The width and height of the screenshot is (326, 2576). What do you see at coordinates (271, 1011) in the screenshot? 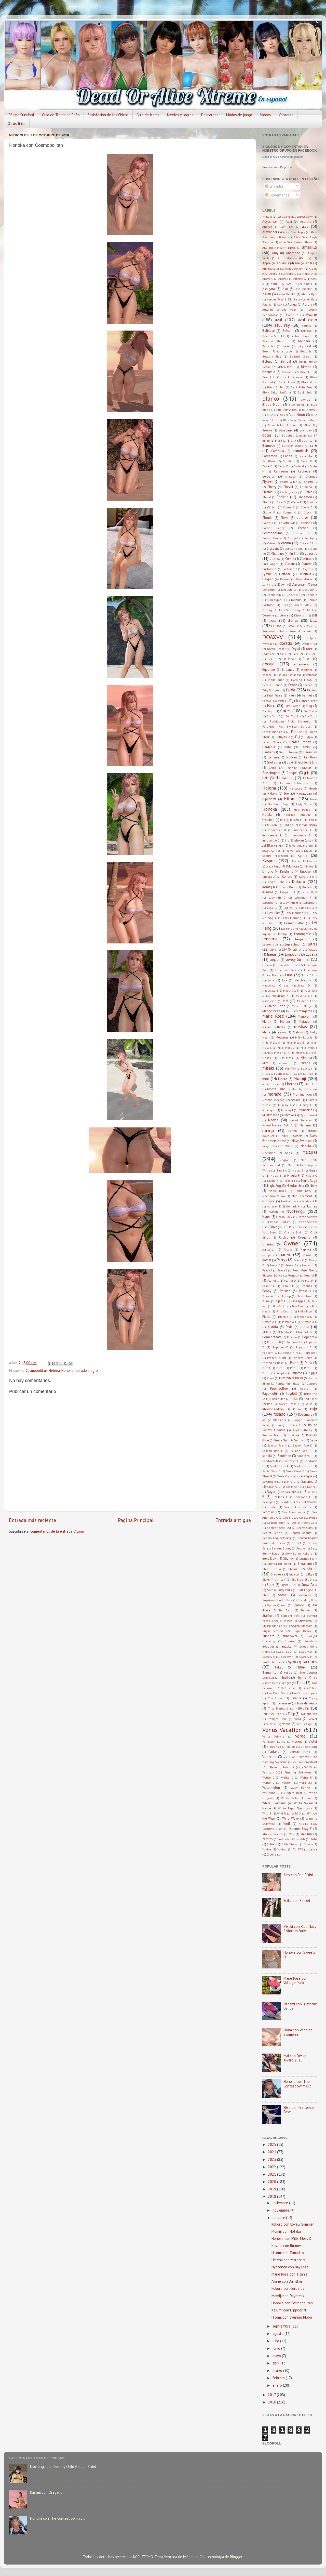
I see `Mangosteen` at bounding box center [271, 1011].